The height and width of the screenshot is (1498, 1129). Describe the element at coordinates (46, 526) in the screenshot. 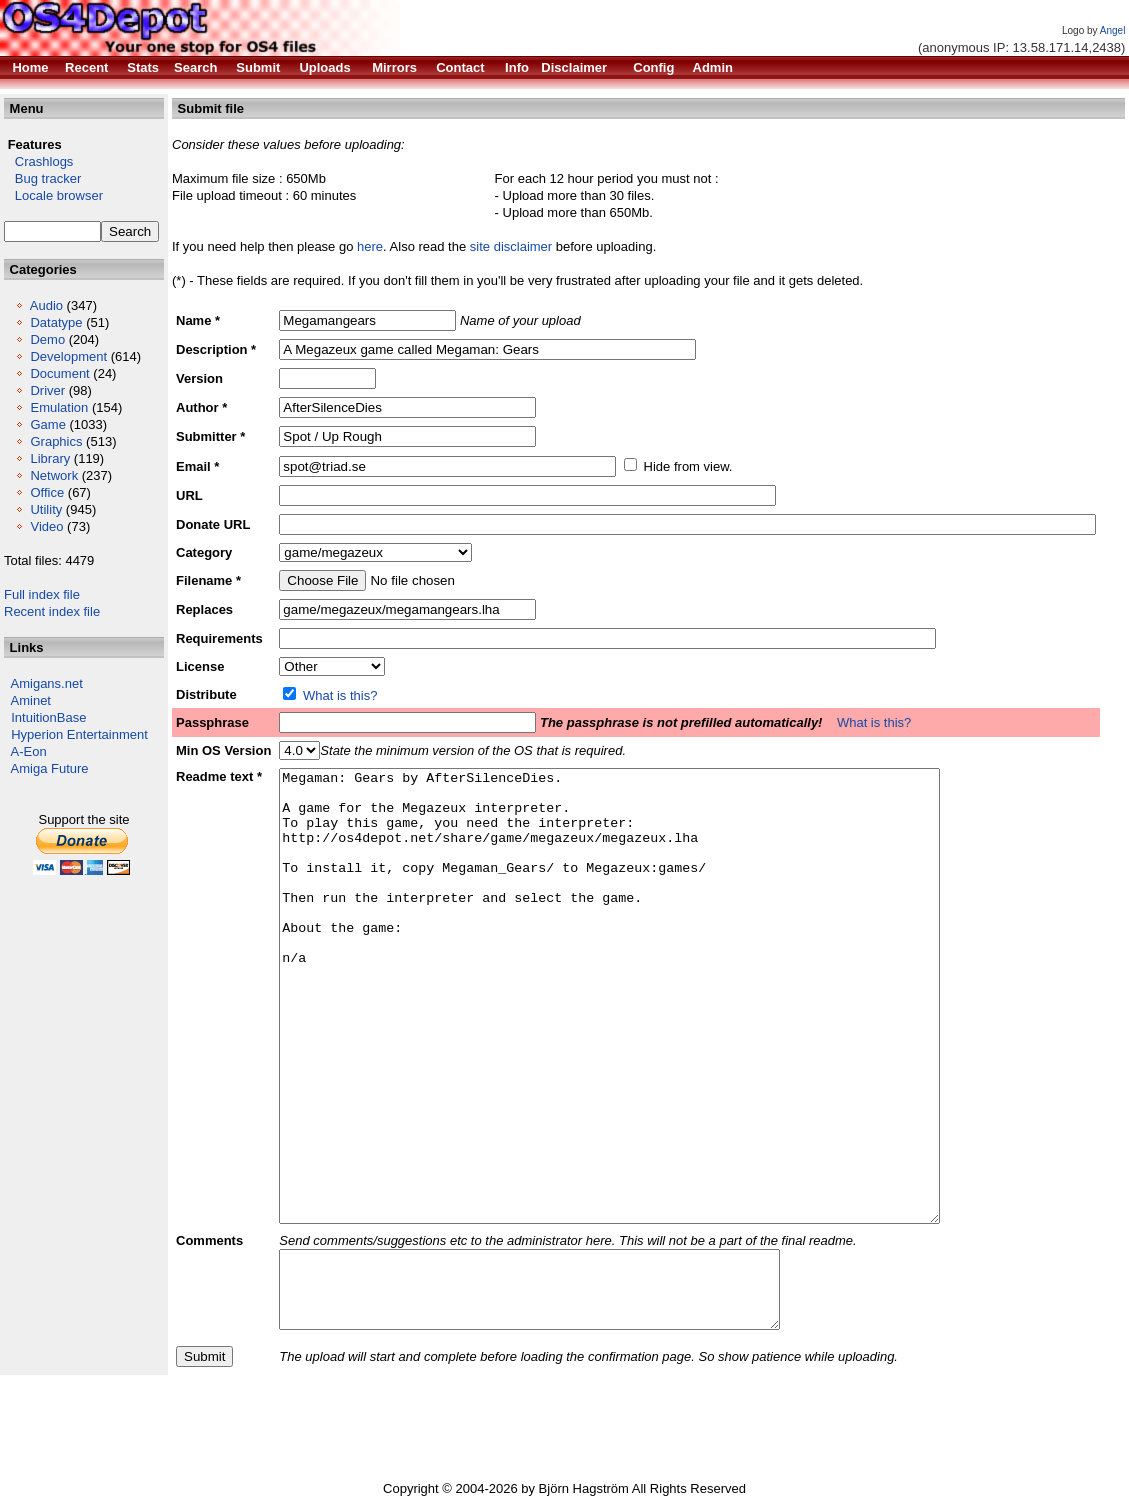

I see `Video` at that location.